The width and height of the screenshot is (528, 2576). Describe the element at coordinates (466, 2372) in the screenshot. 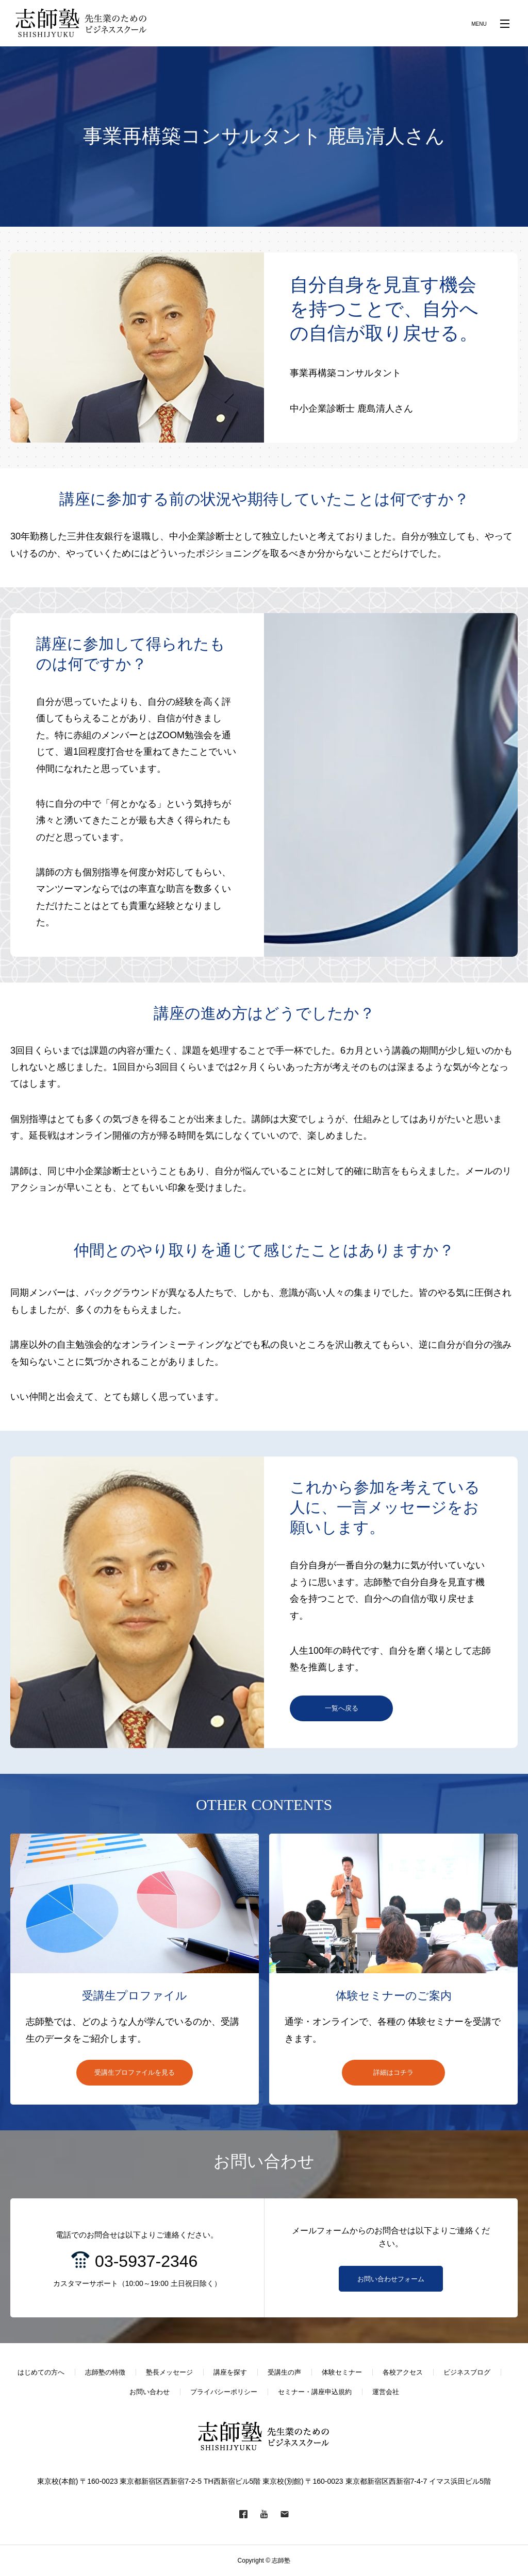

I see `ビジネスブログ` at that location.